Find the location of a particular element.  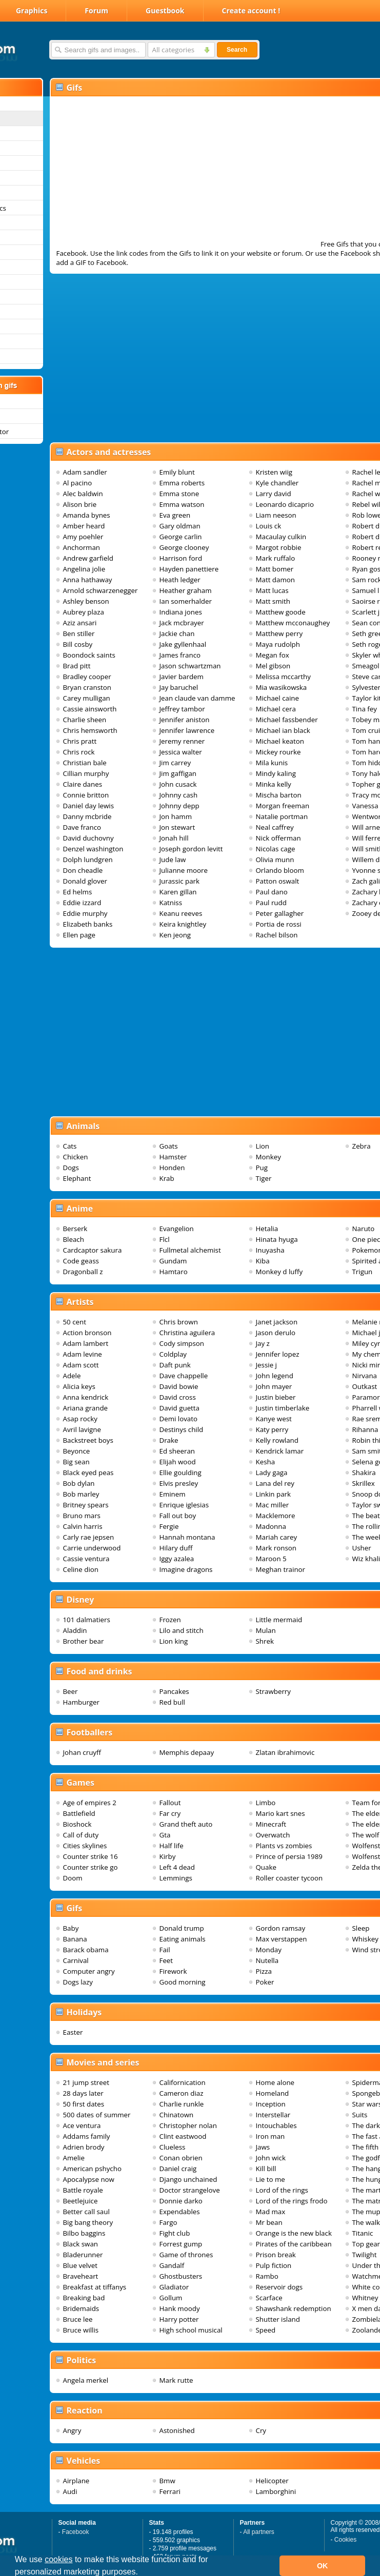

Destinys child is located at coordinates (181, 1429).